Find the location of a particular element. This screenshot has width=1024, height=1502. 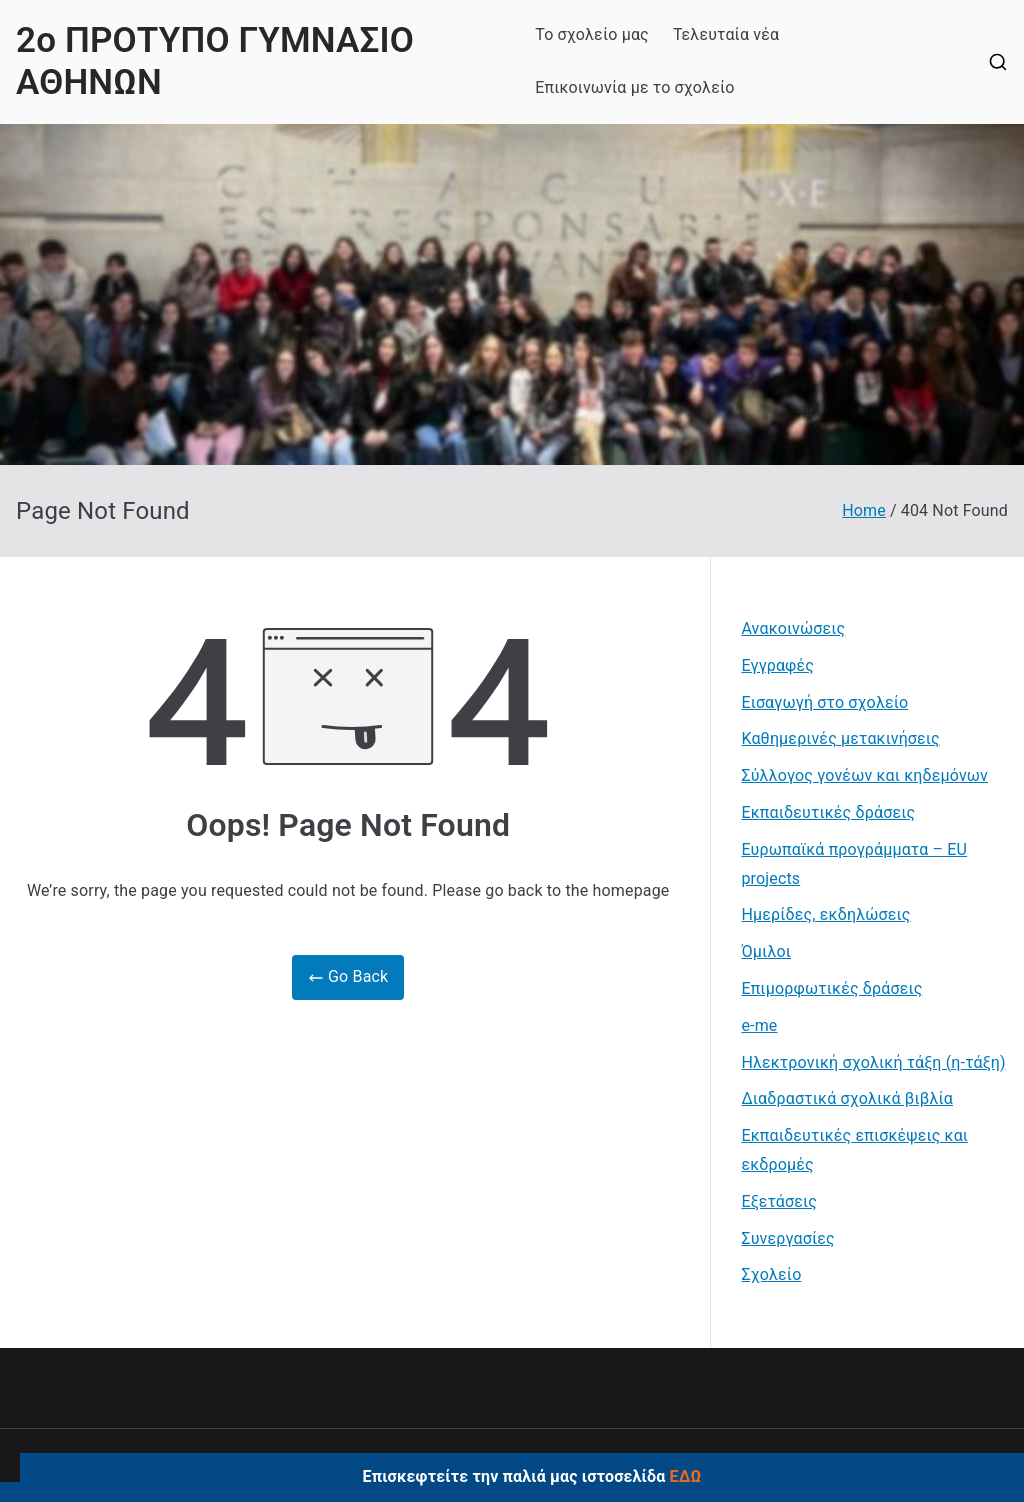

Τελευταία νέα is located at coordinates (726, 34).